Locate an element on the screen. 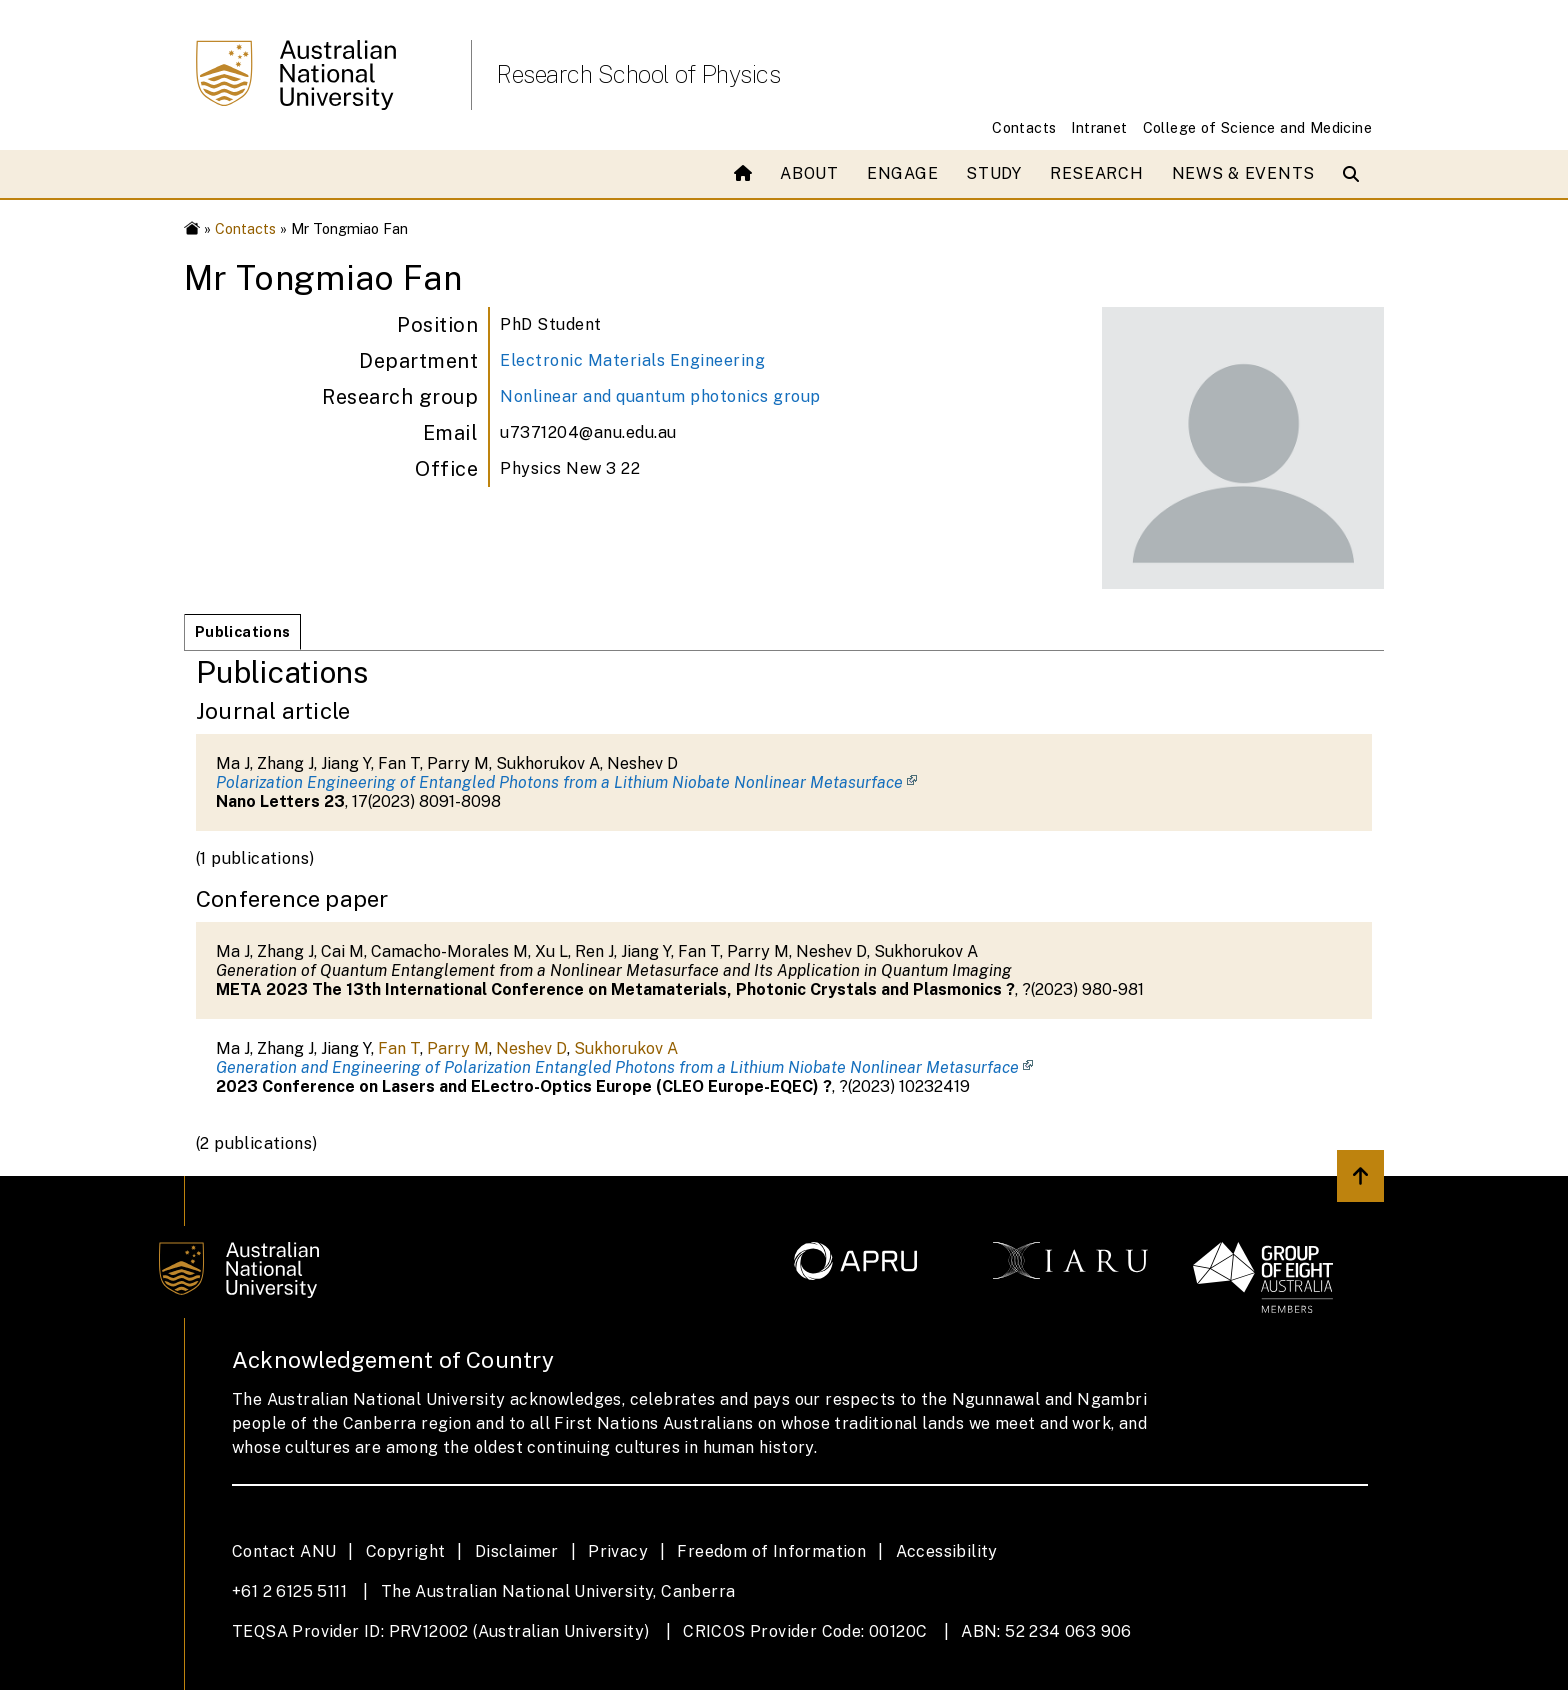 The width and height of the screenshot is (1568, 1690). Copyright is located at coordinates (406, 1551).